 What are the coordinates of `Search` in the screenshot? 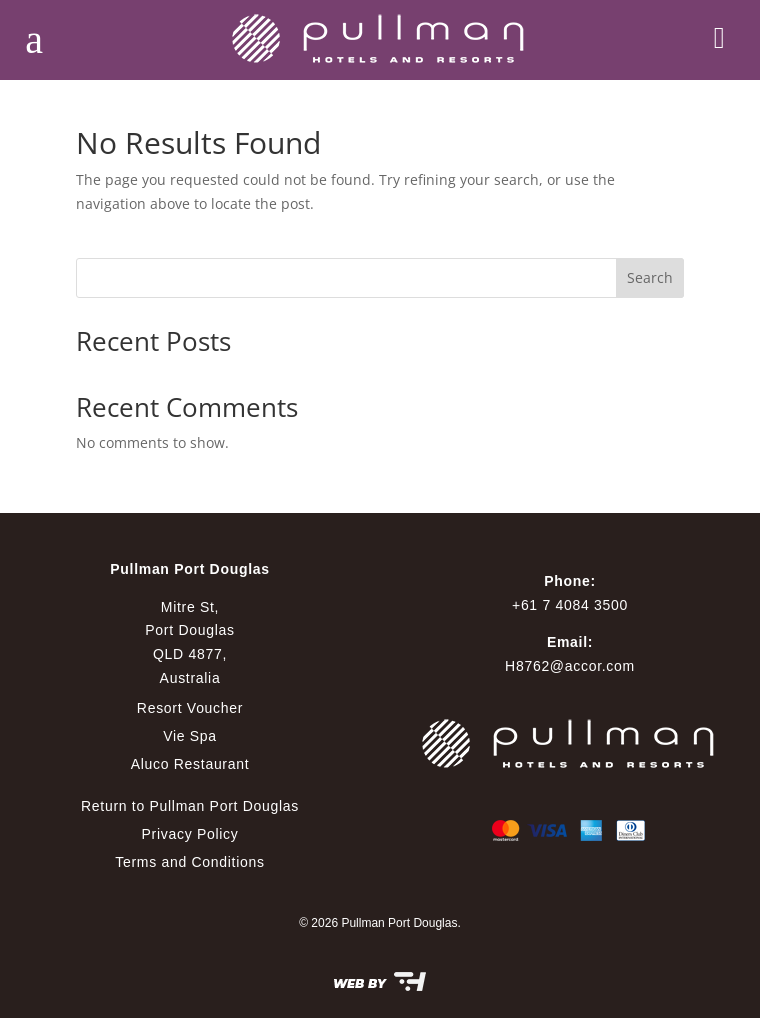 It's located at (650, 277).